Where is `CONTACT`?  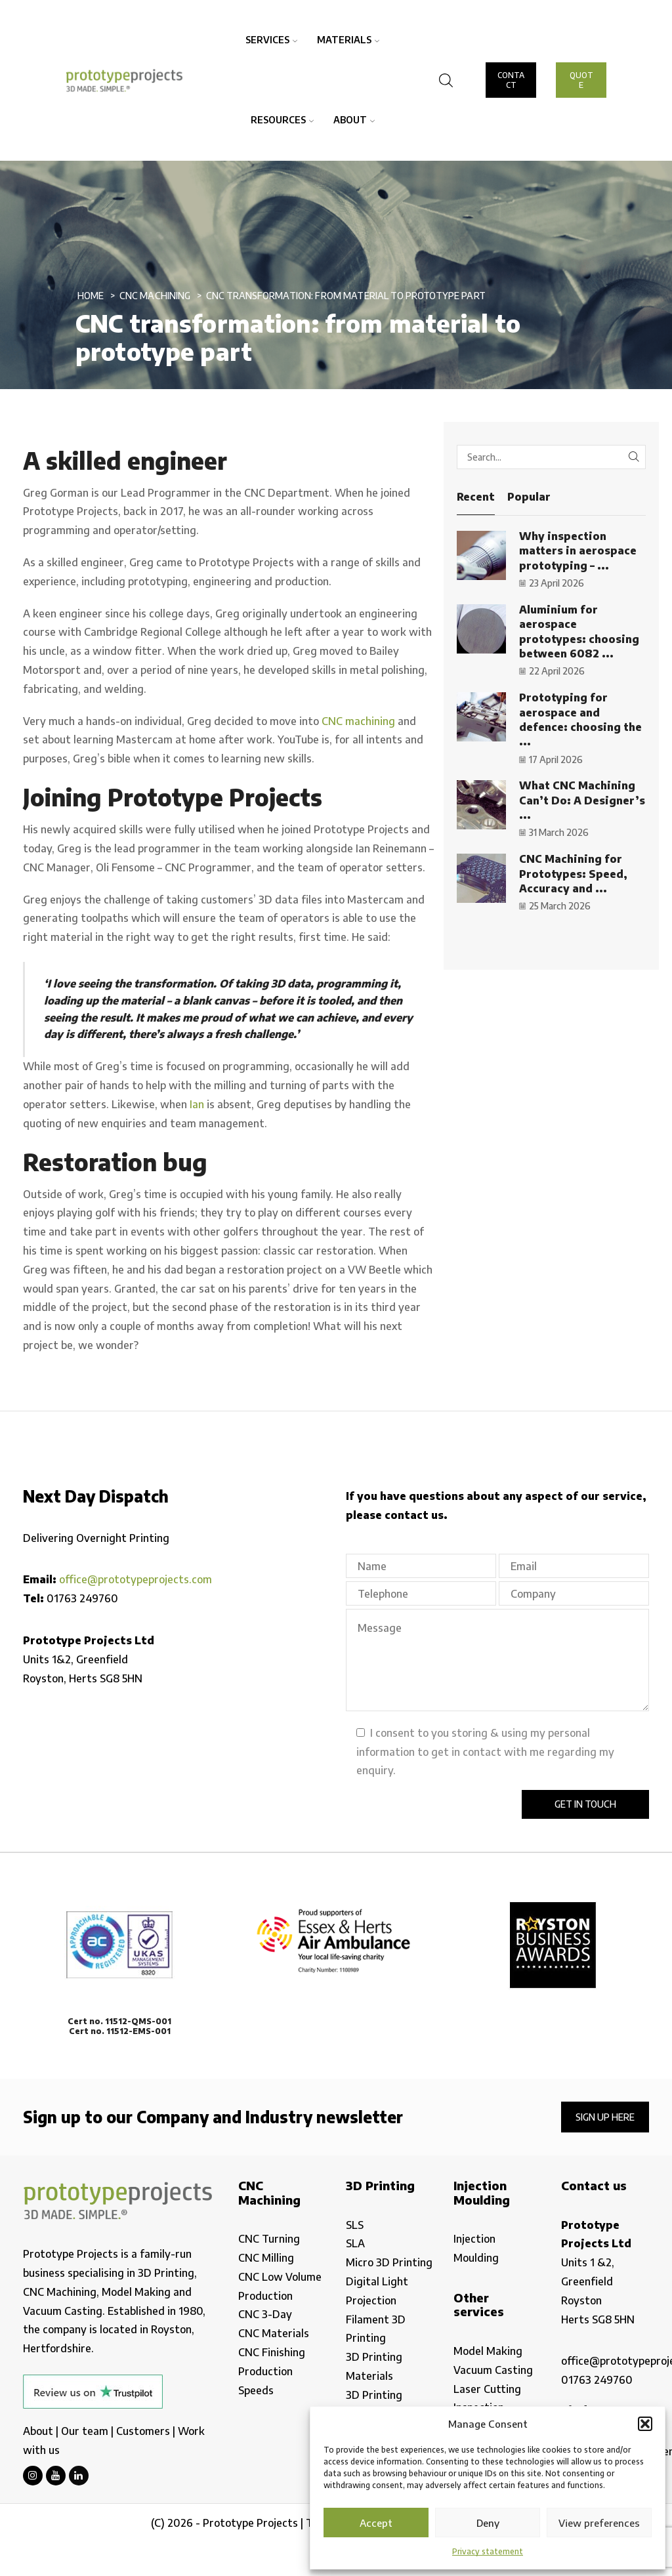
CONTACT is located at coordinates (510, 80).